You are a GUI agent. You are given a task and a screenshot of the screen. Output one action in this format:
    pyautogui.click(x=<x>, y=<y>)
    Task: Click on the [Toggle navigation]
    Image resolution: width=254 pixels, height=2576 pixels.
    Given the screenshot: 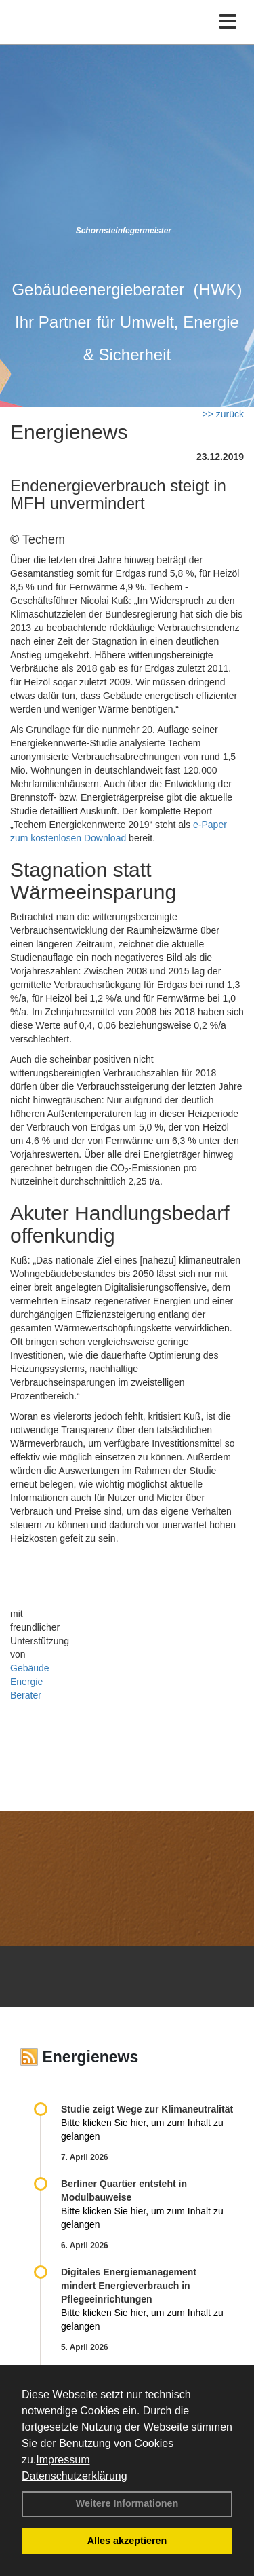 What is the action you would take?
    pyautogui.click(x=228, y=22)
    